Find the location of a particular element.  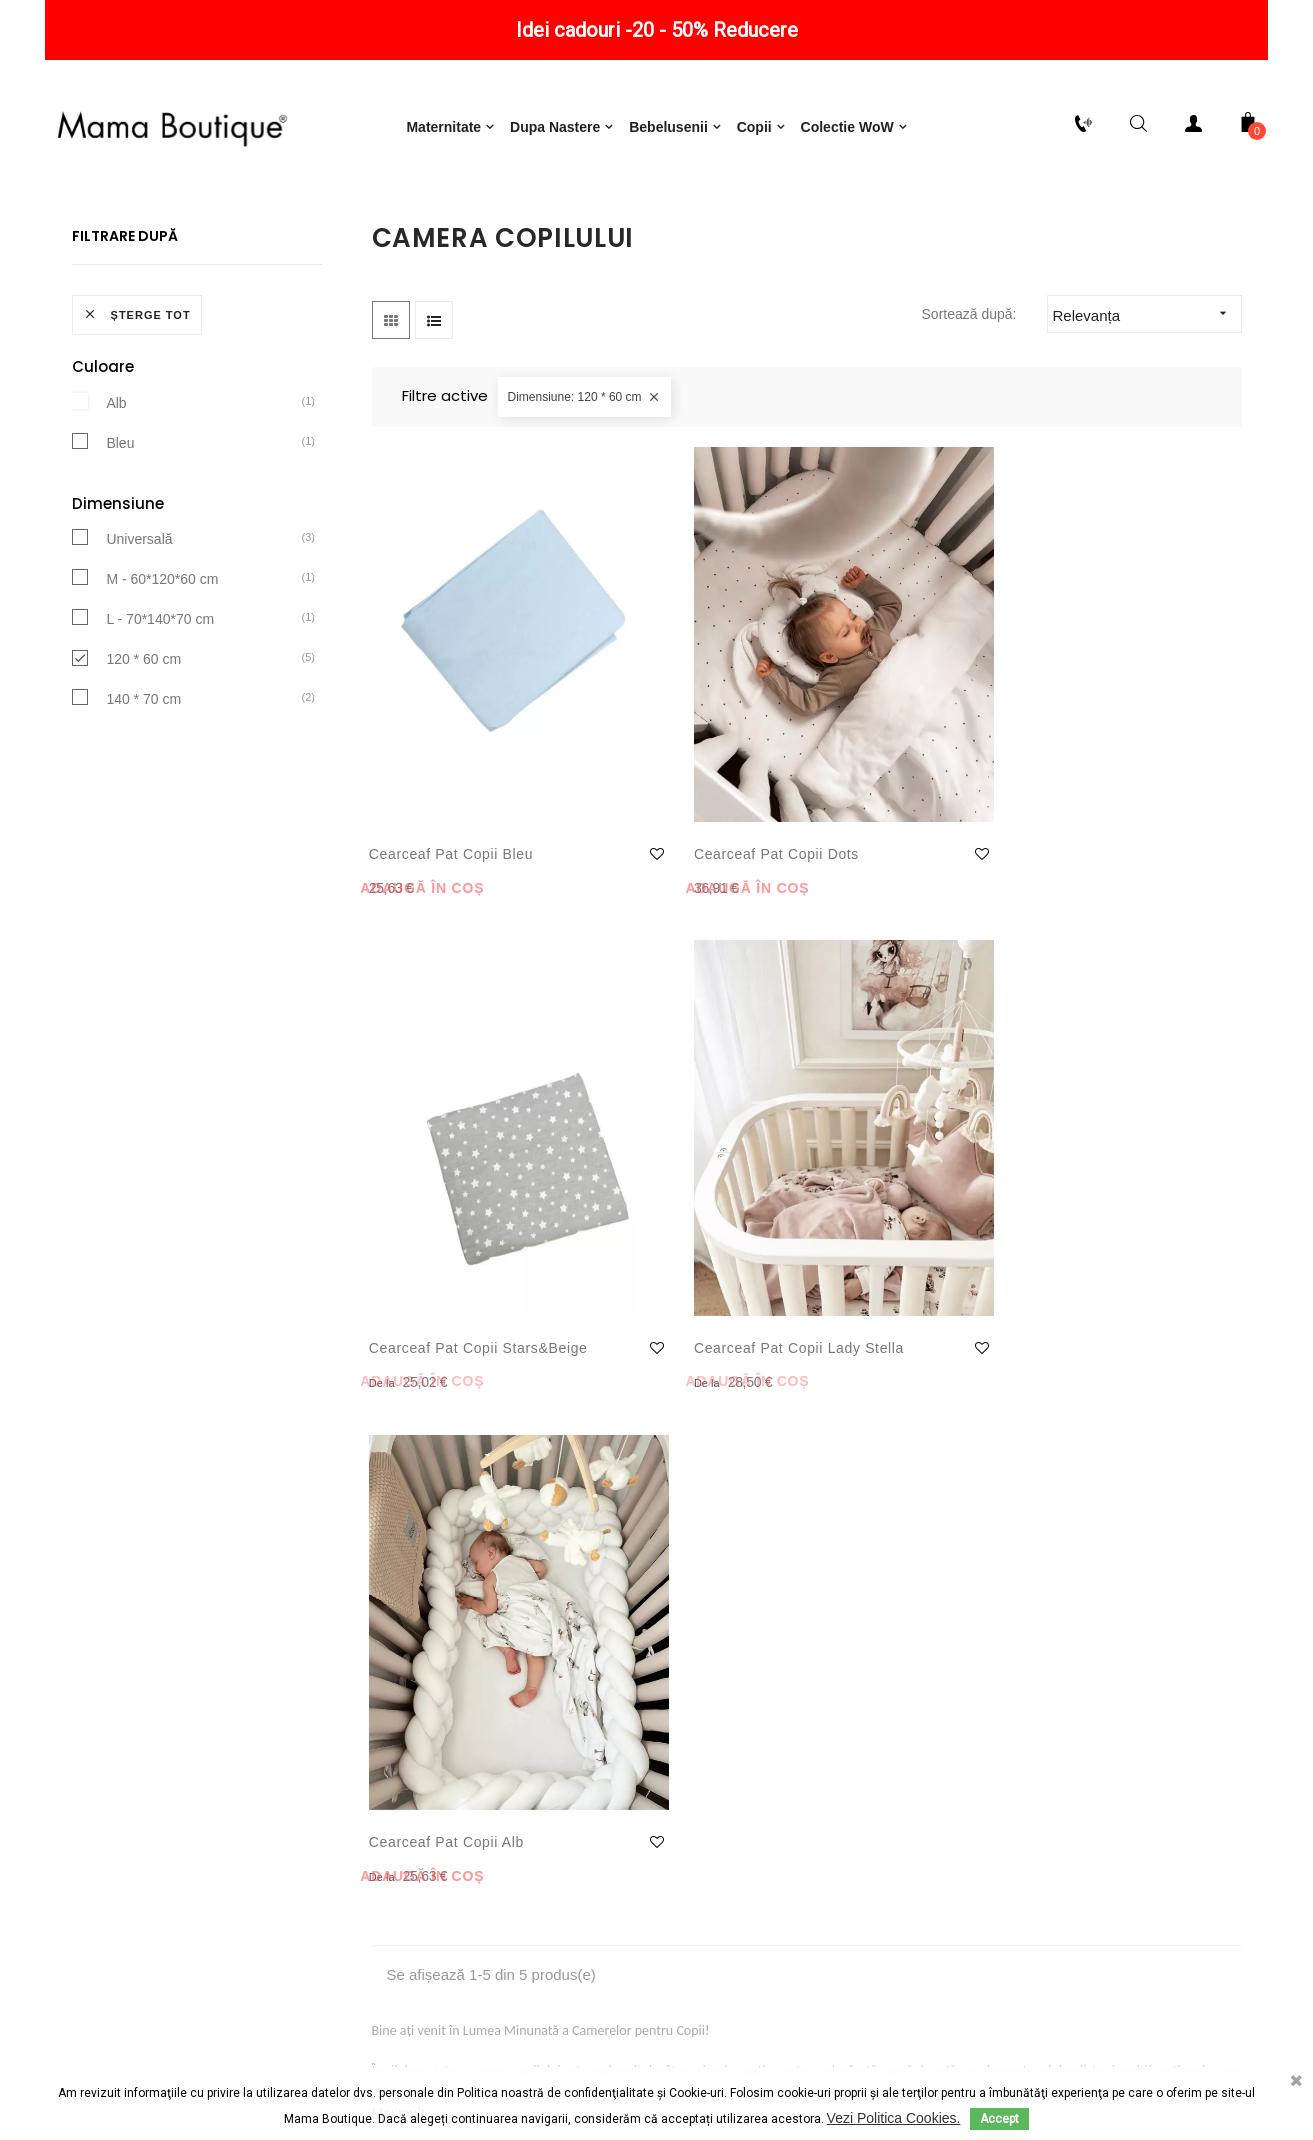

Șterge tot is located at coordinates (137, 405).